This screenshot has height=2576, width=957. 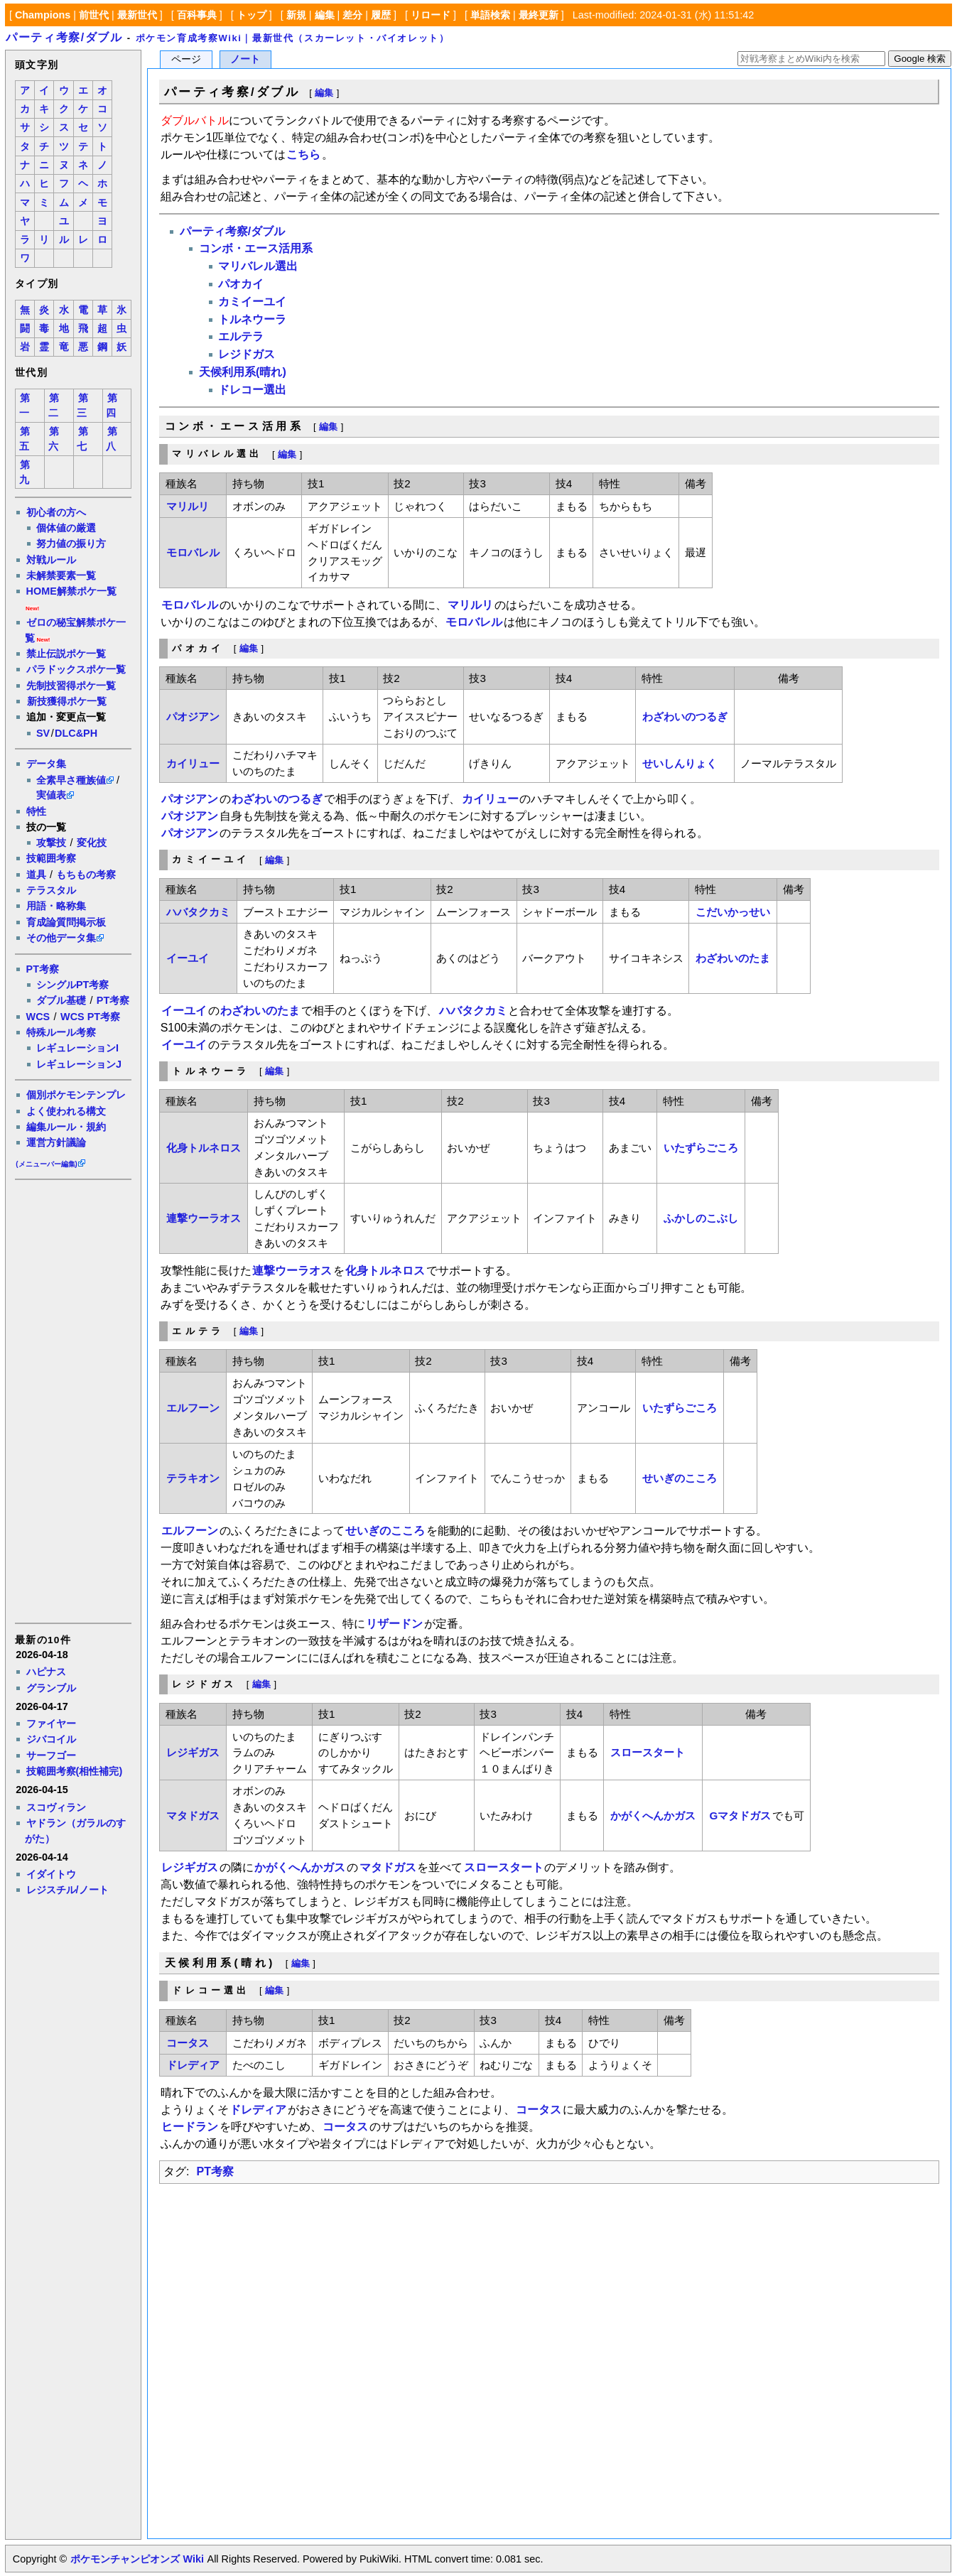 I want to click on テラキオン, so click(x=193, y=1478).